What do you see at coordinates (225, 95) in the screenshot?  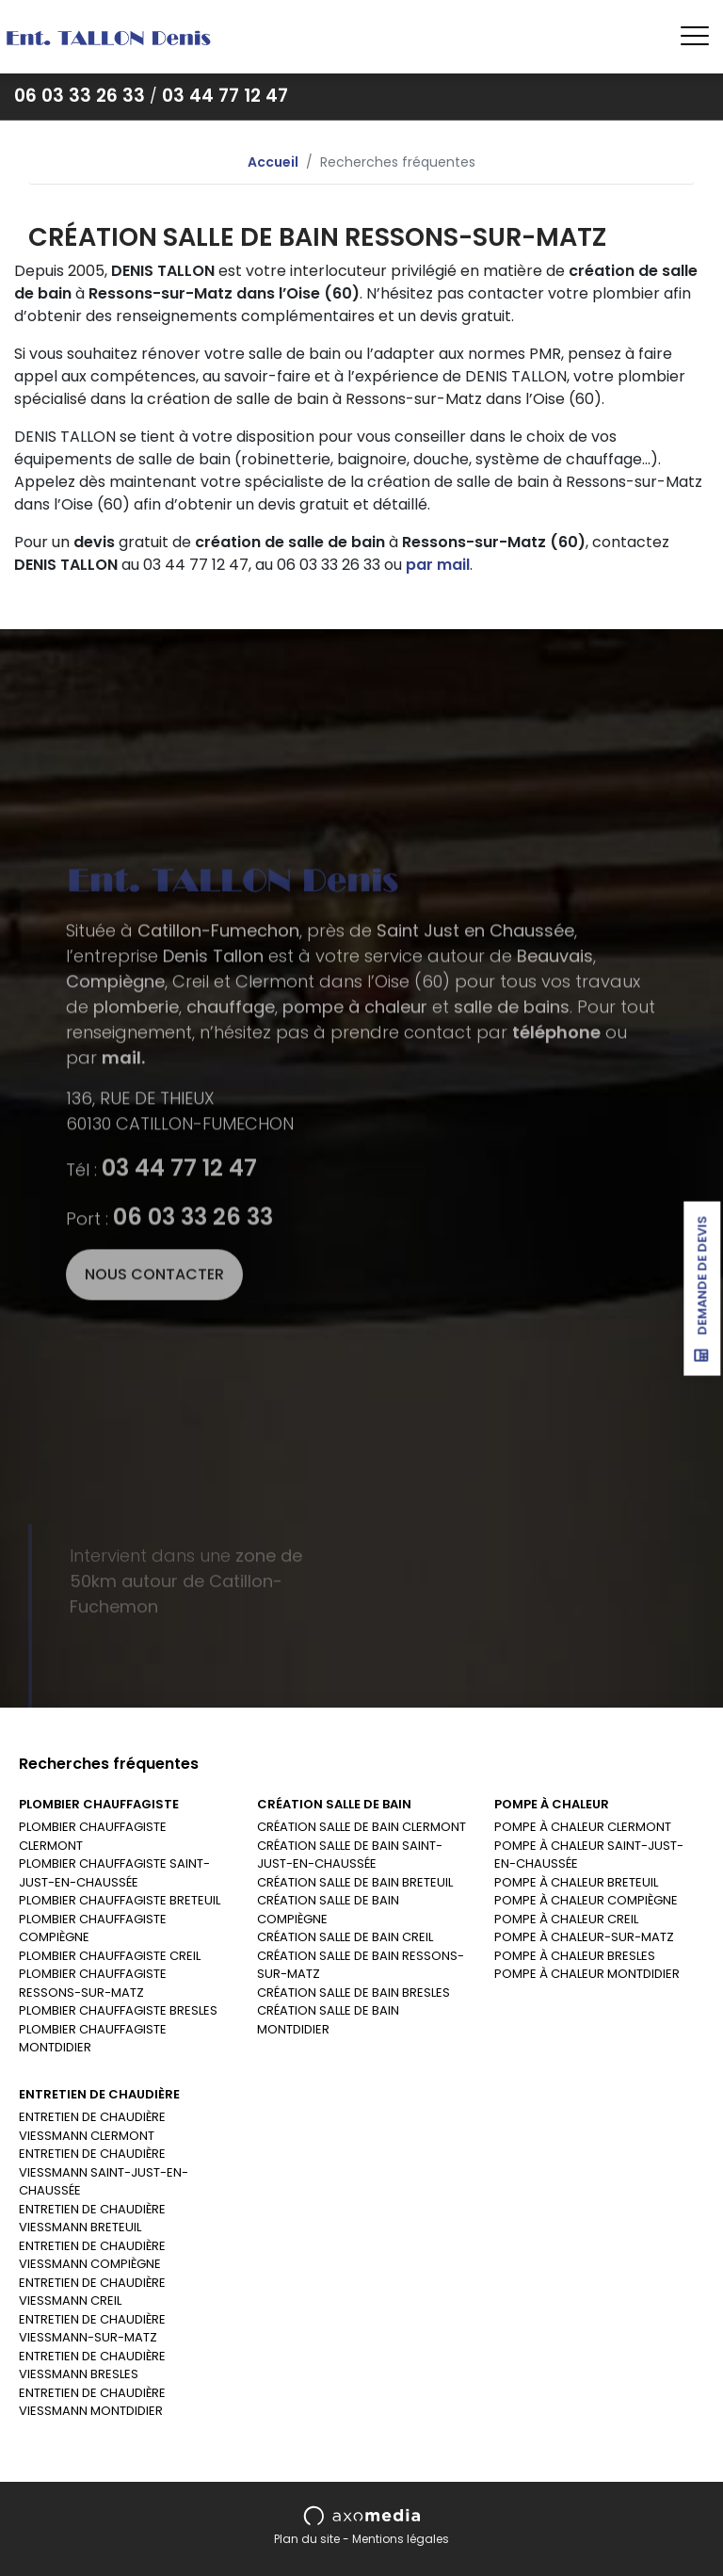 I see `03 44 77 12 47` at bounding box center [225, 95].